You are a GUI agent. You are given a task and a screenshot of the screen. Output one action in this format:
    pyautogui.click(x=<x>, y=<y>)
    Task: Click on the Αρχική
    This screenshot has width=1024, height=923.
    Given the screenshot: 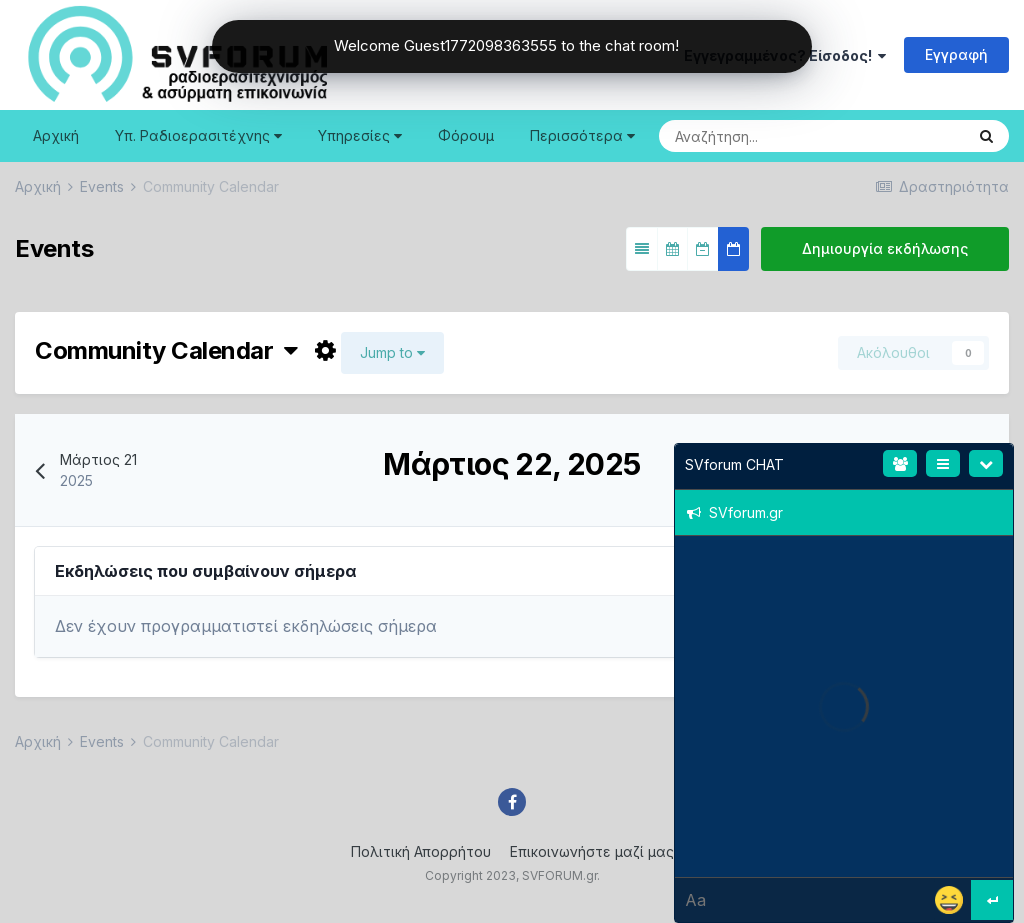 What is the action you would take?
    pyautogui.click(x=56, y=135)
    